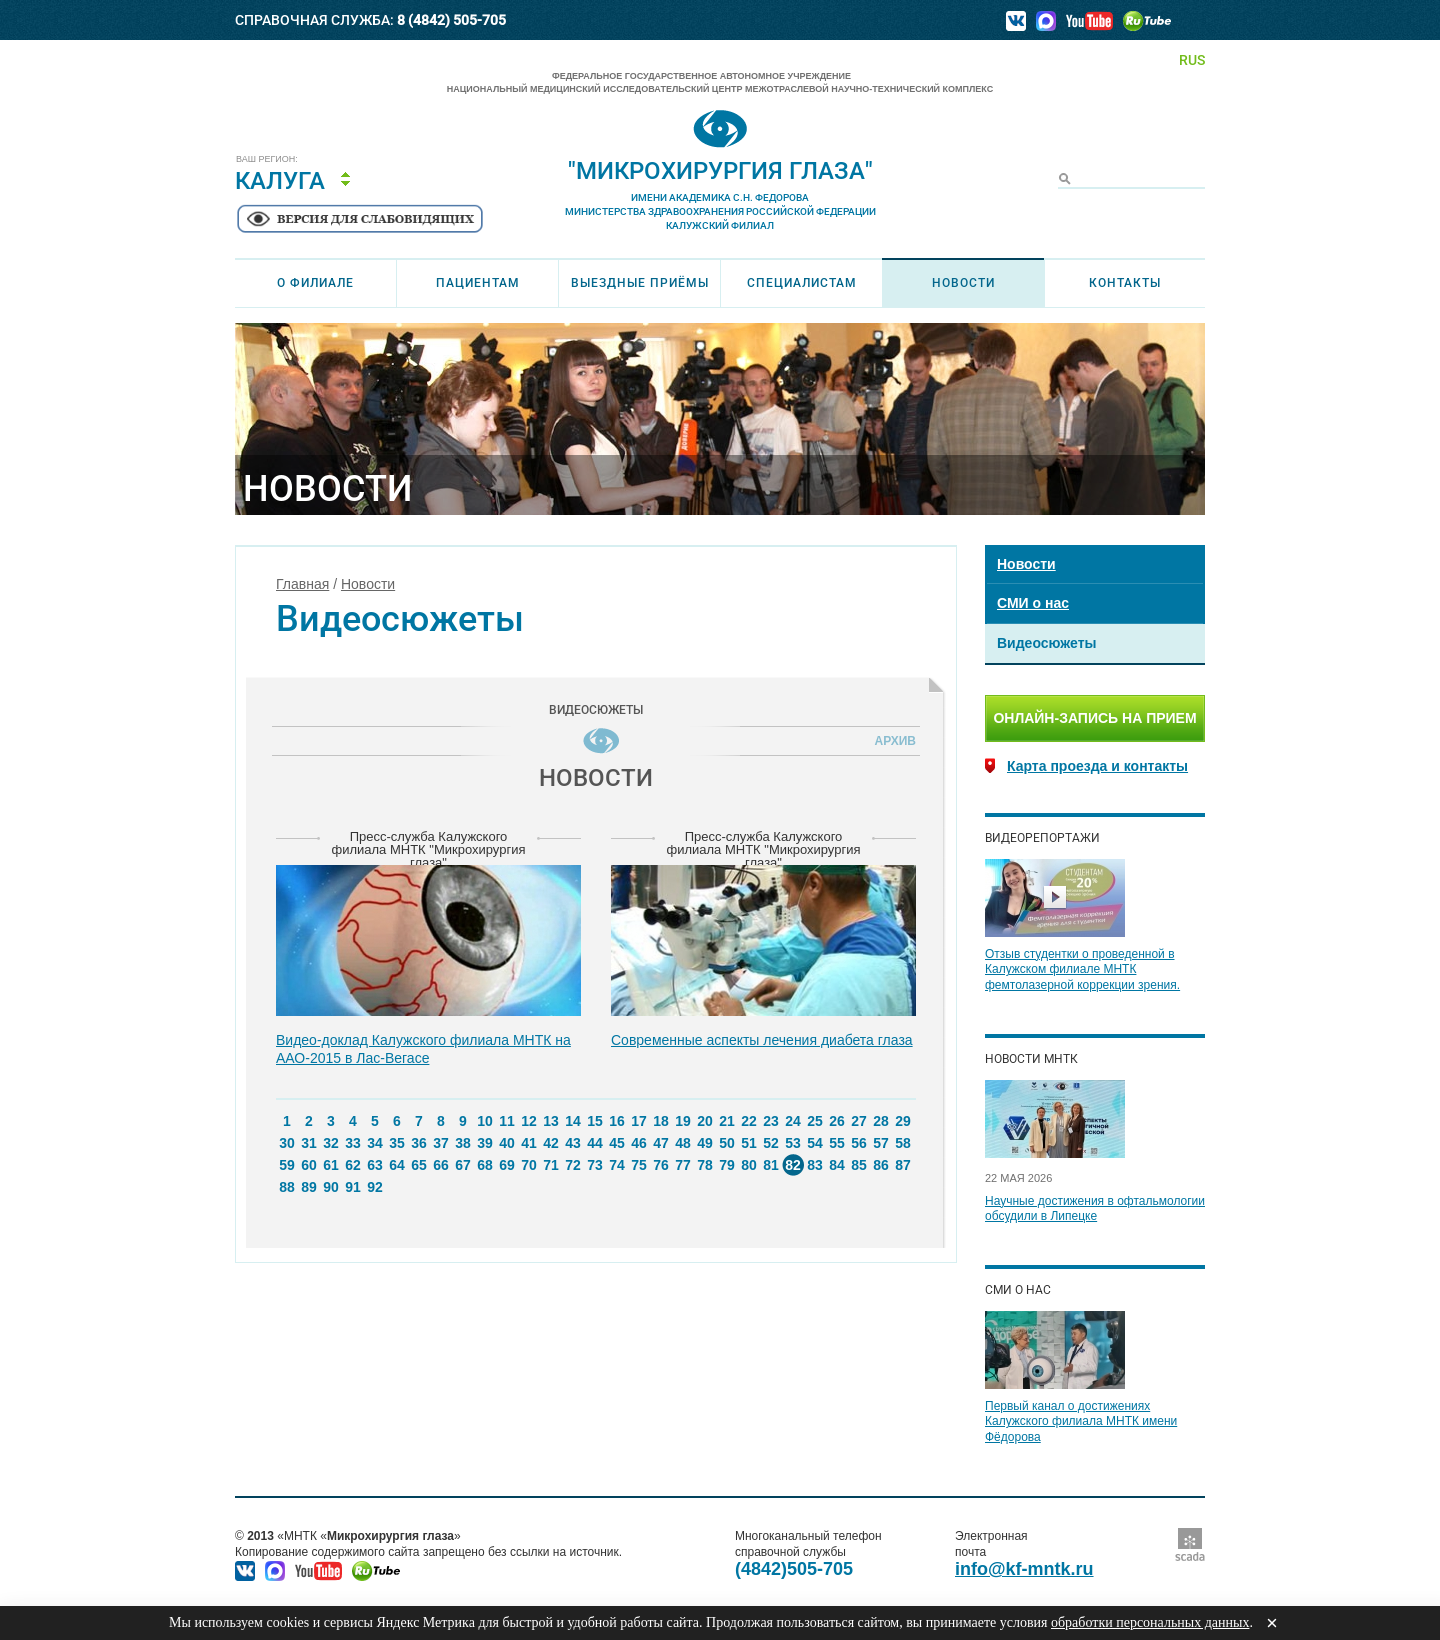 The width and height of the screenshot is (1440, 1640). What do you see at coordinates (287, 1165) in the screenshot?
I see `59` at bounding box center [287, 1165].